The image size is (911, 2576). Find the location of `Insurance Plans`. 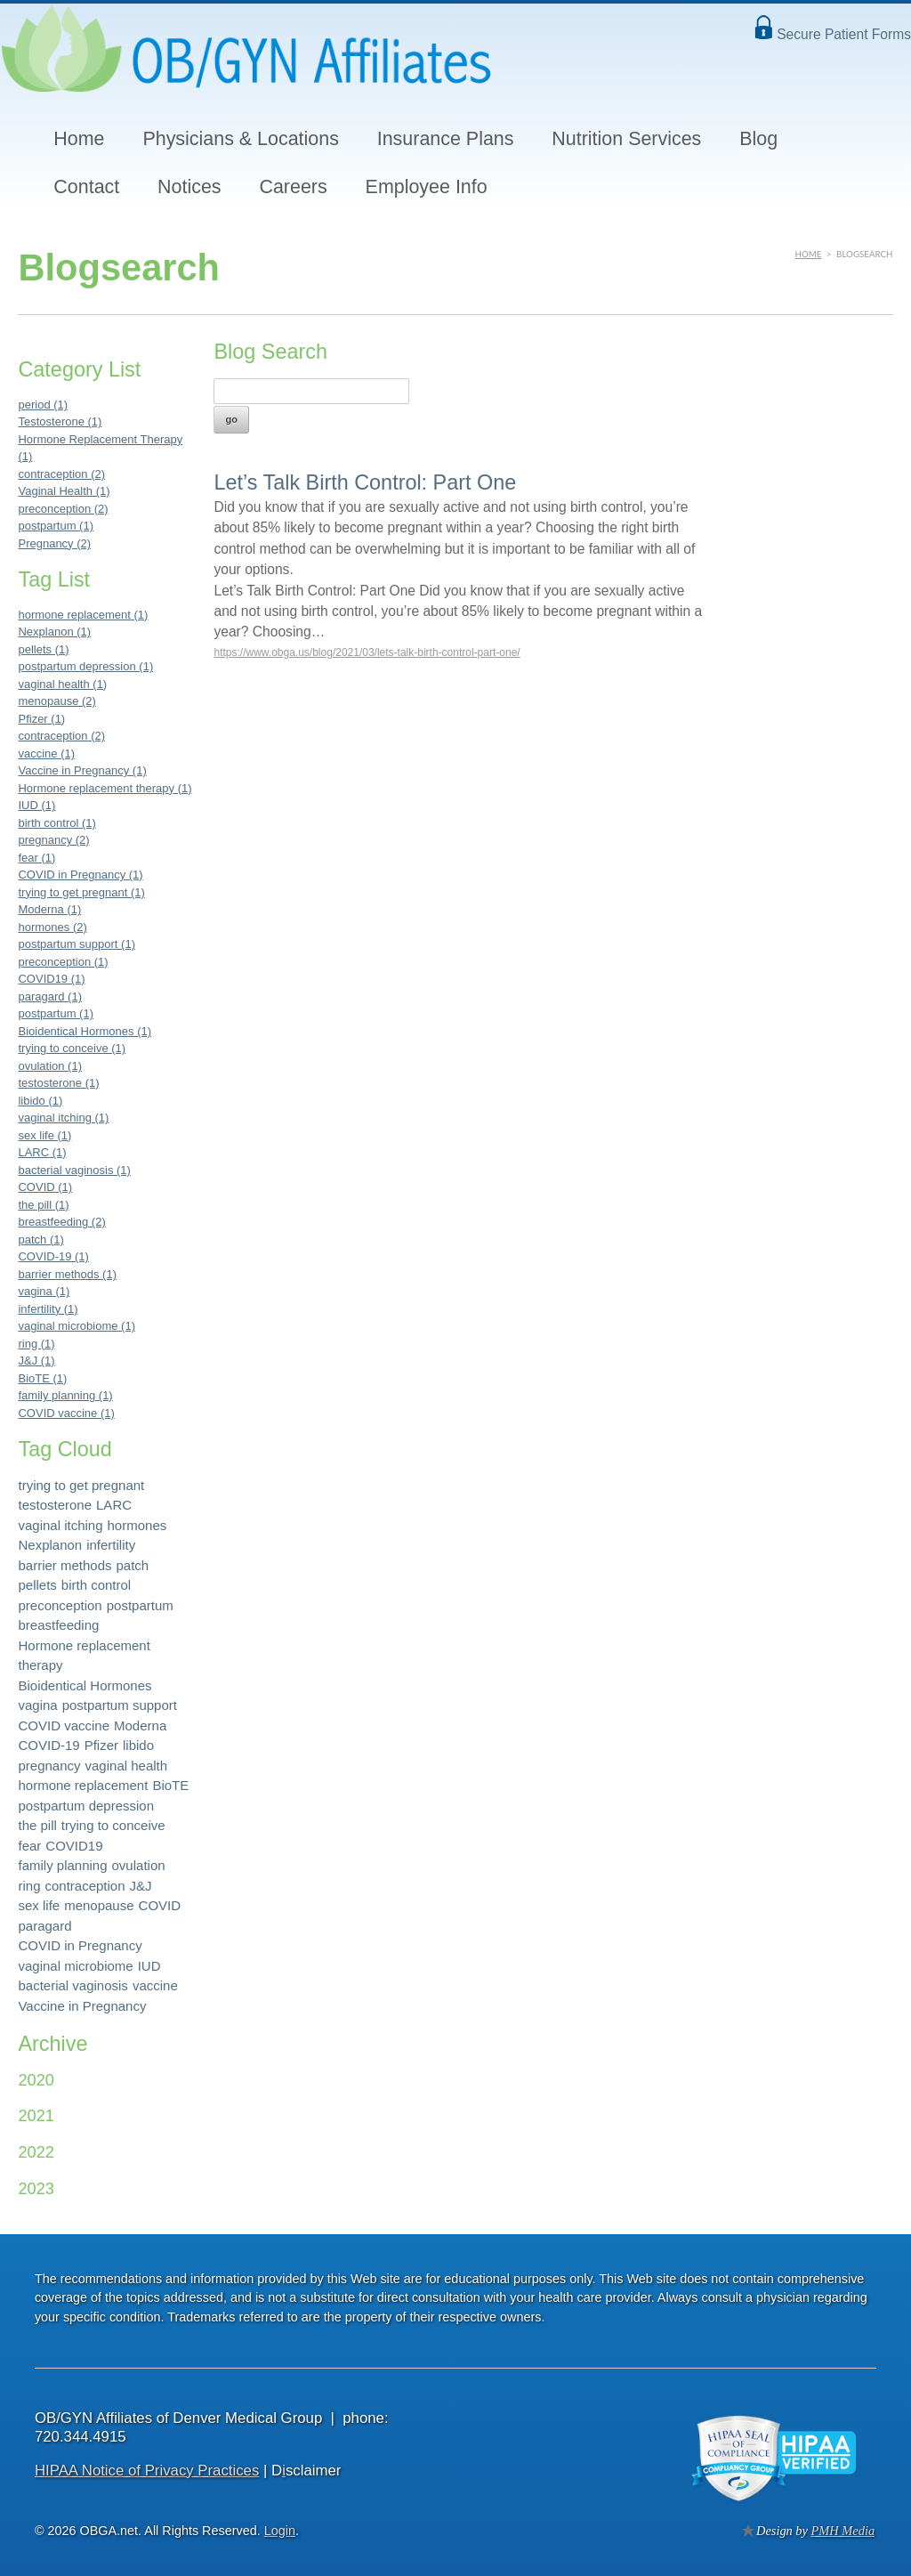

Insurance Plans is located at coordinates (445, 139).